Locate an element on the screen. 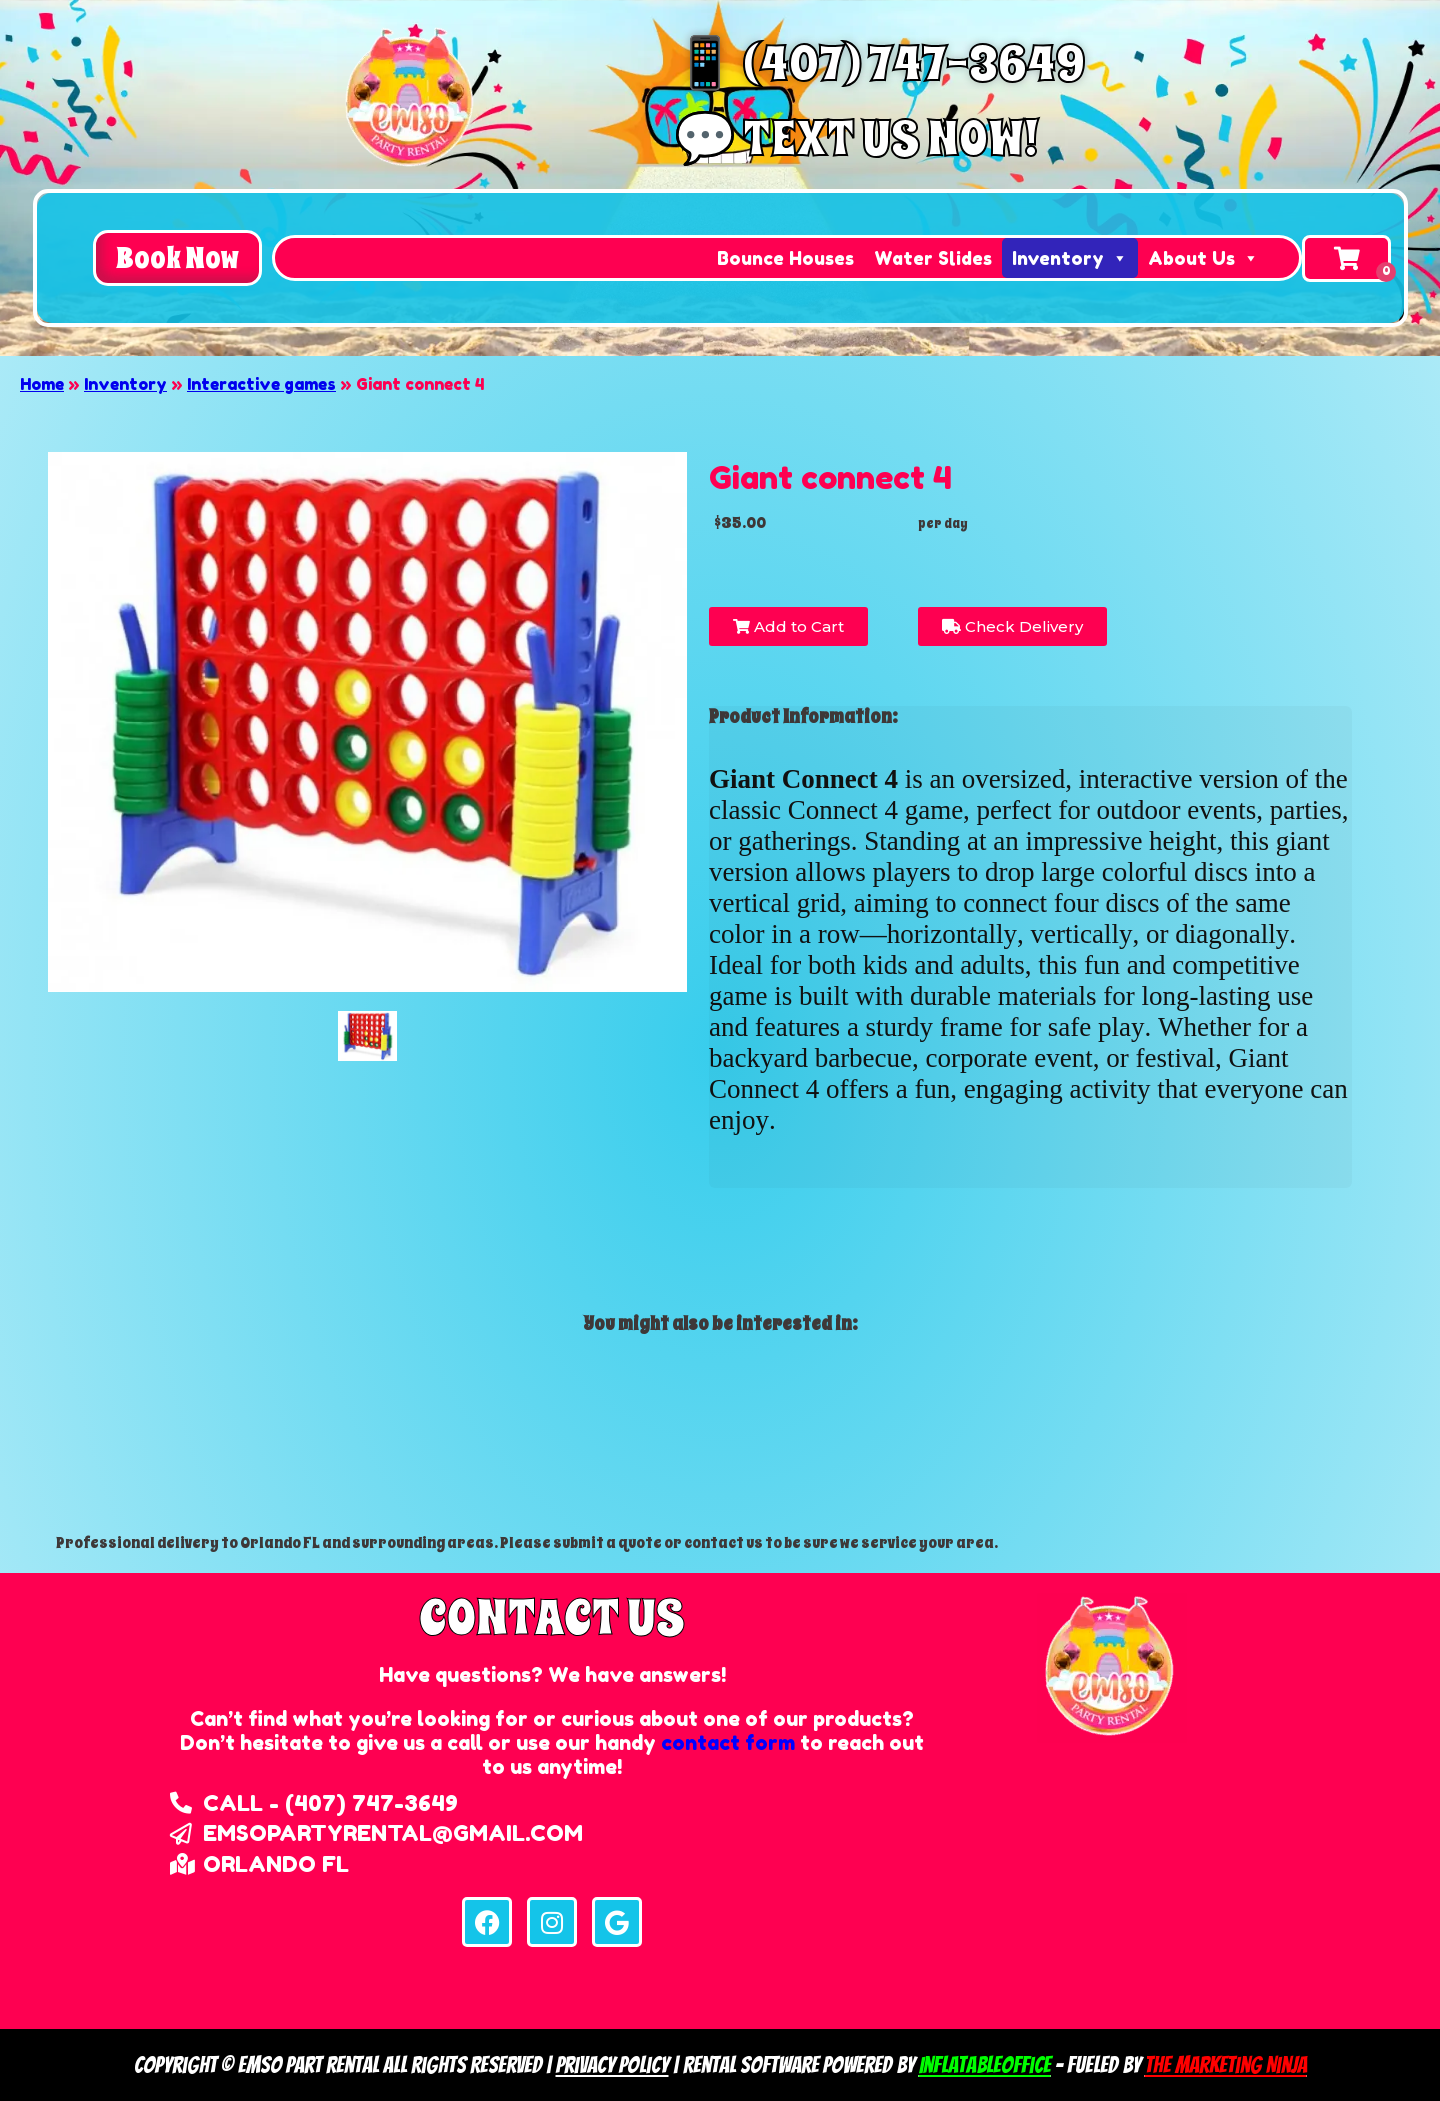  Bounce Houses is located at coordinates (785, 258).